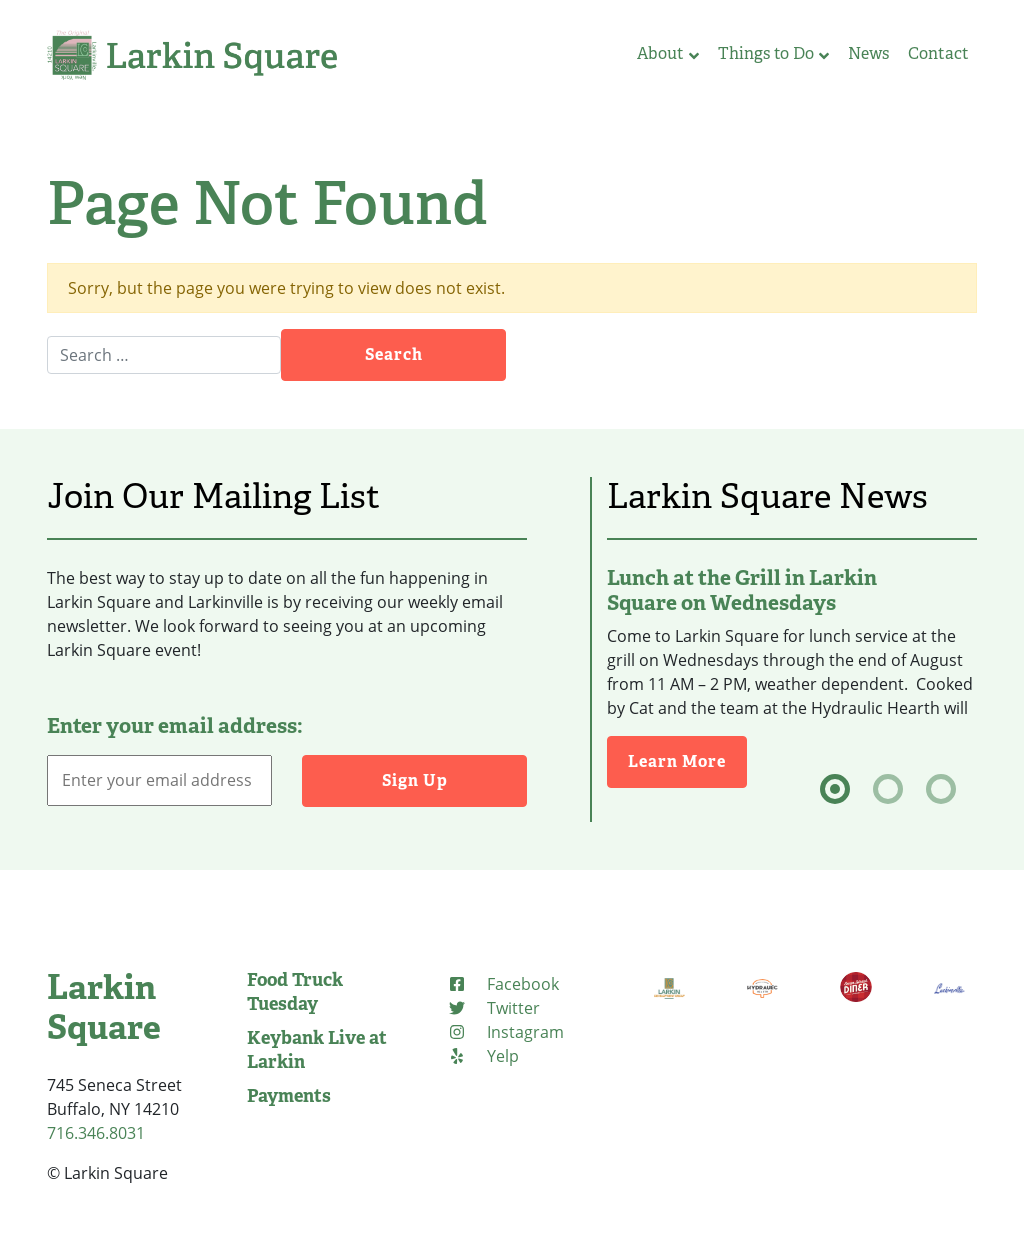  I want to click on [Yelp (opens in new tab)], so click(483, 1056).